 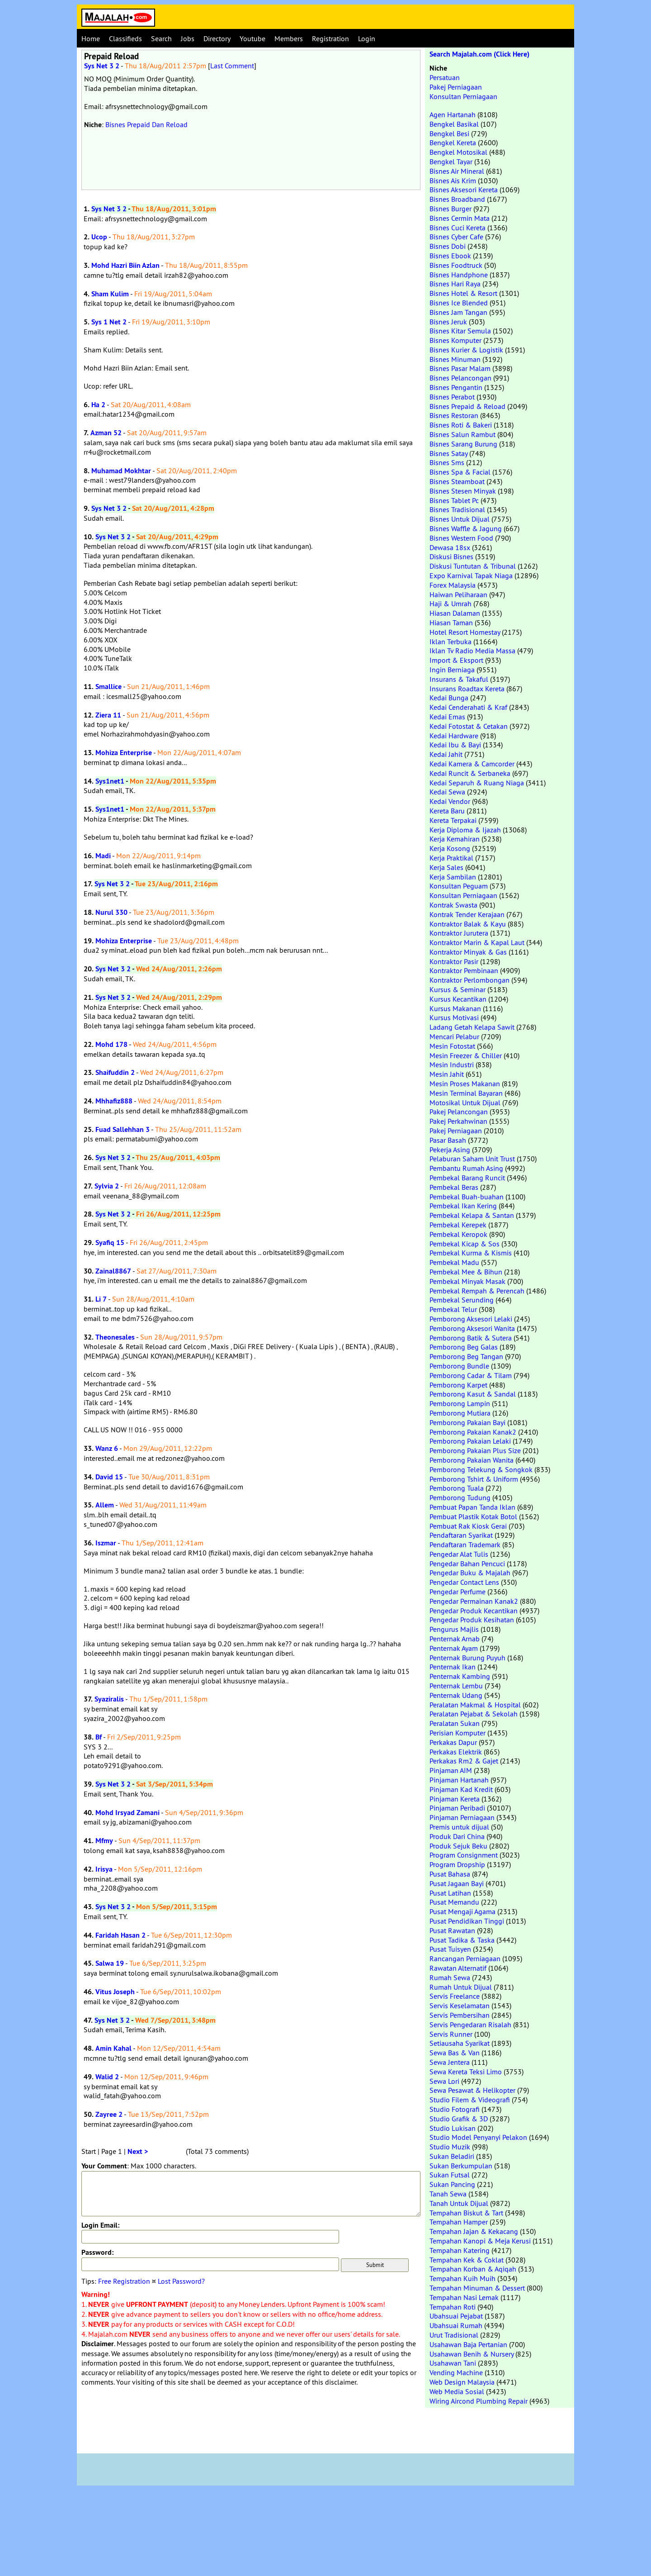 I want to click on Perkakas Dapur, so click(x=453, y=1742).